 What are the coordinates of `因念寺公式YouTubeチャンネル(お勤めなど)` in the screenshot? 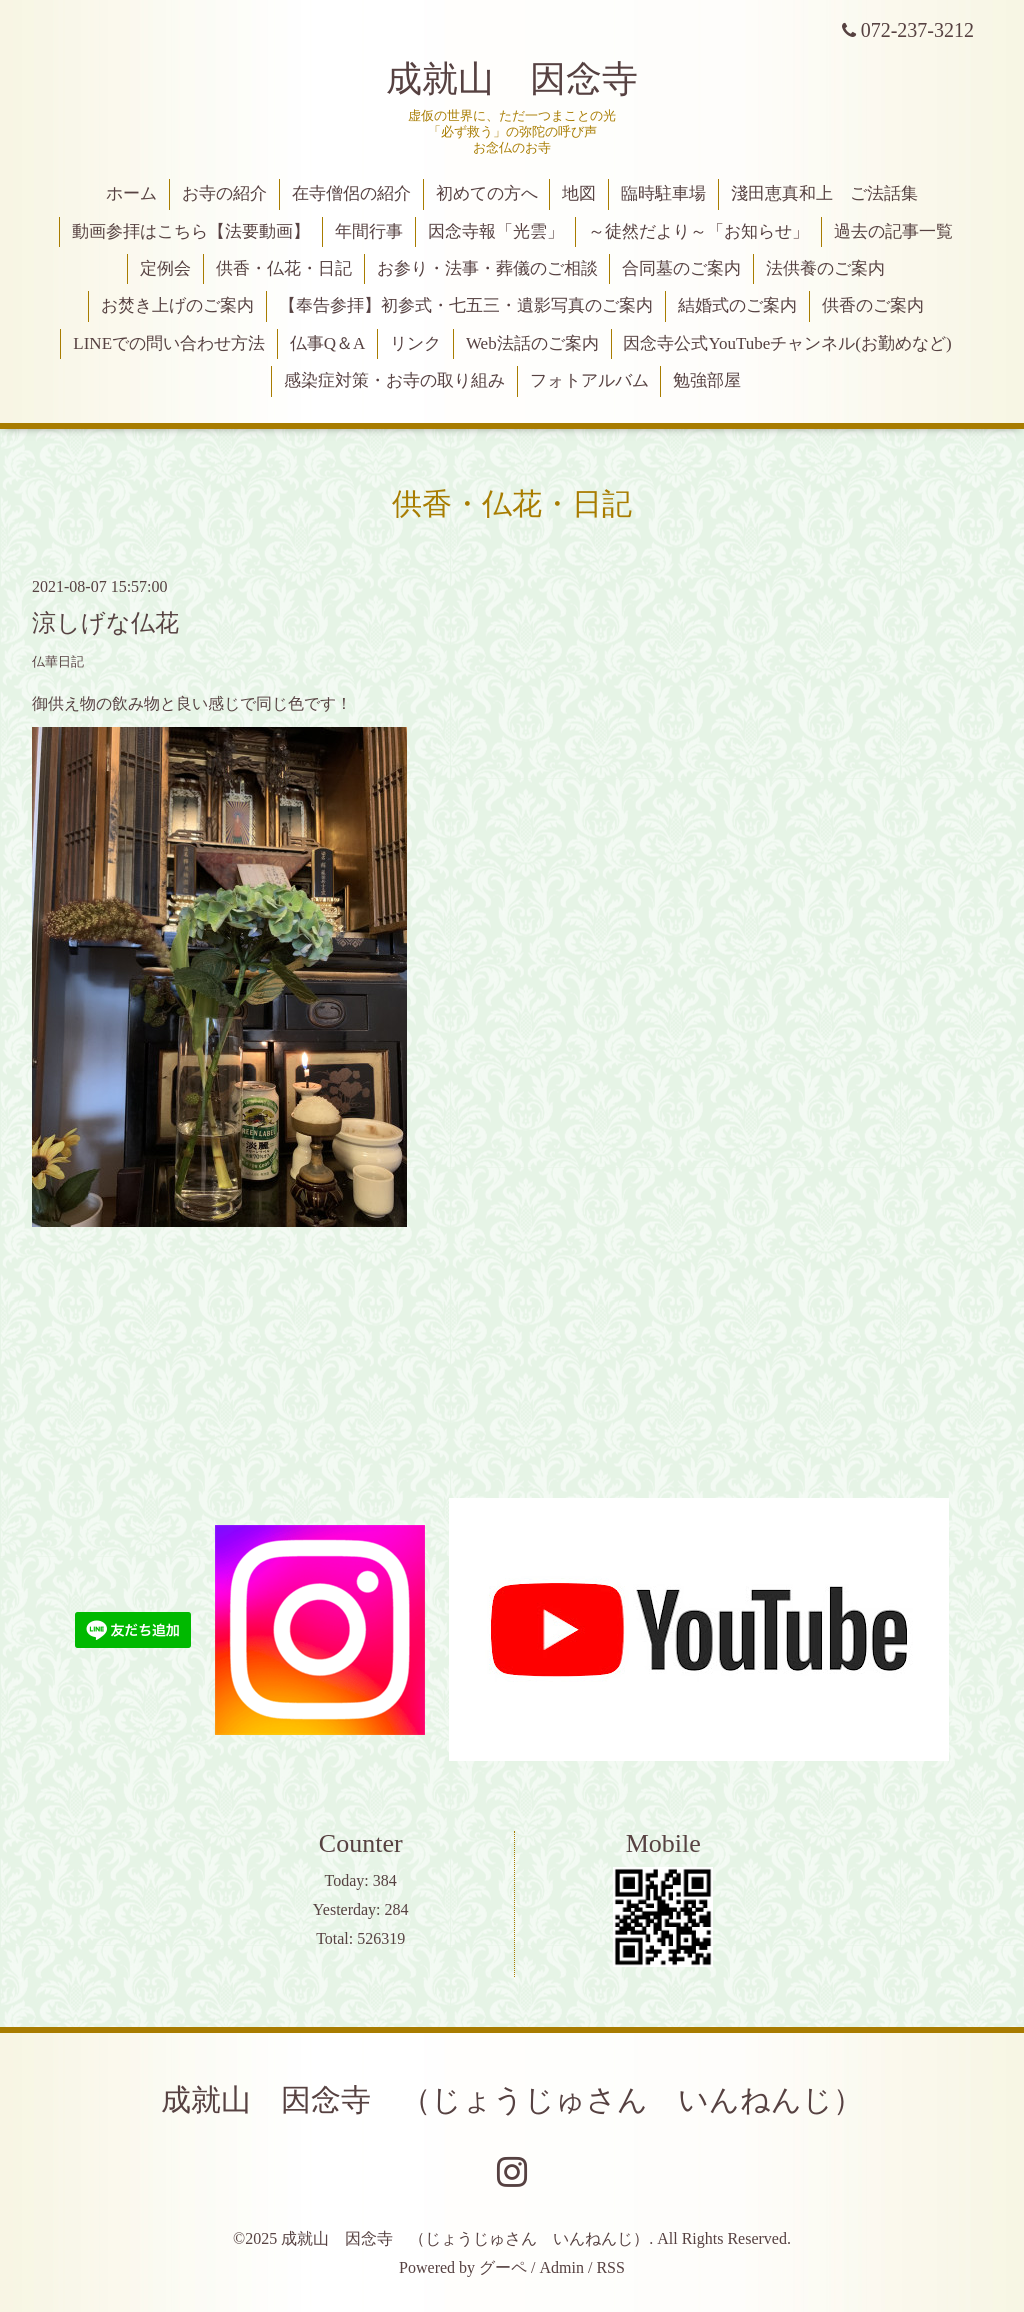 It's located at (787, 343).